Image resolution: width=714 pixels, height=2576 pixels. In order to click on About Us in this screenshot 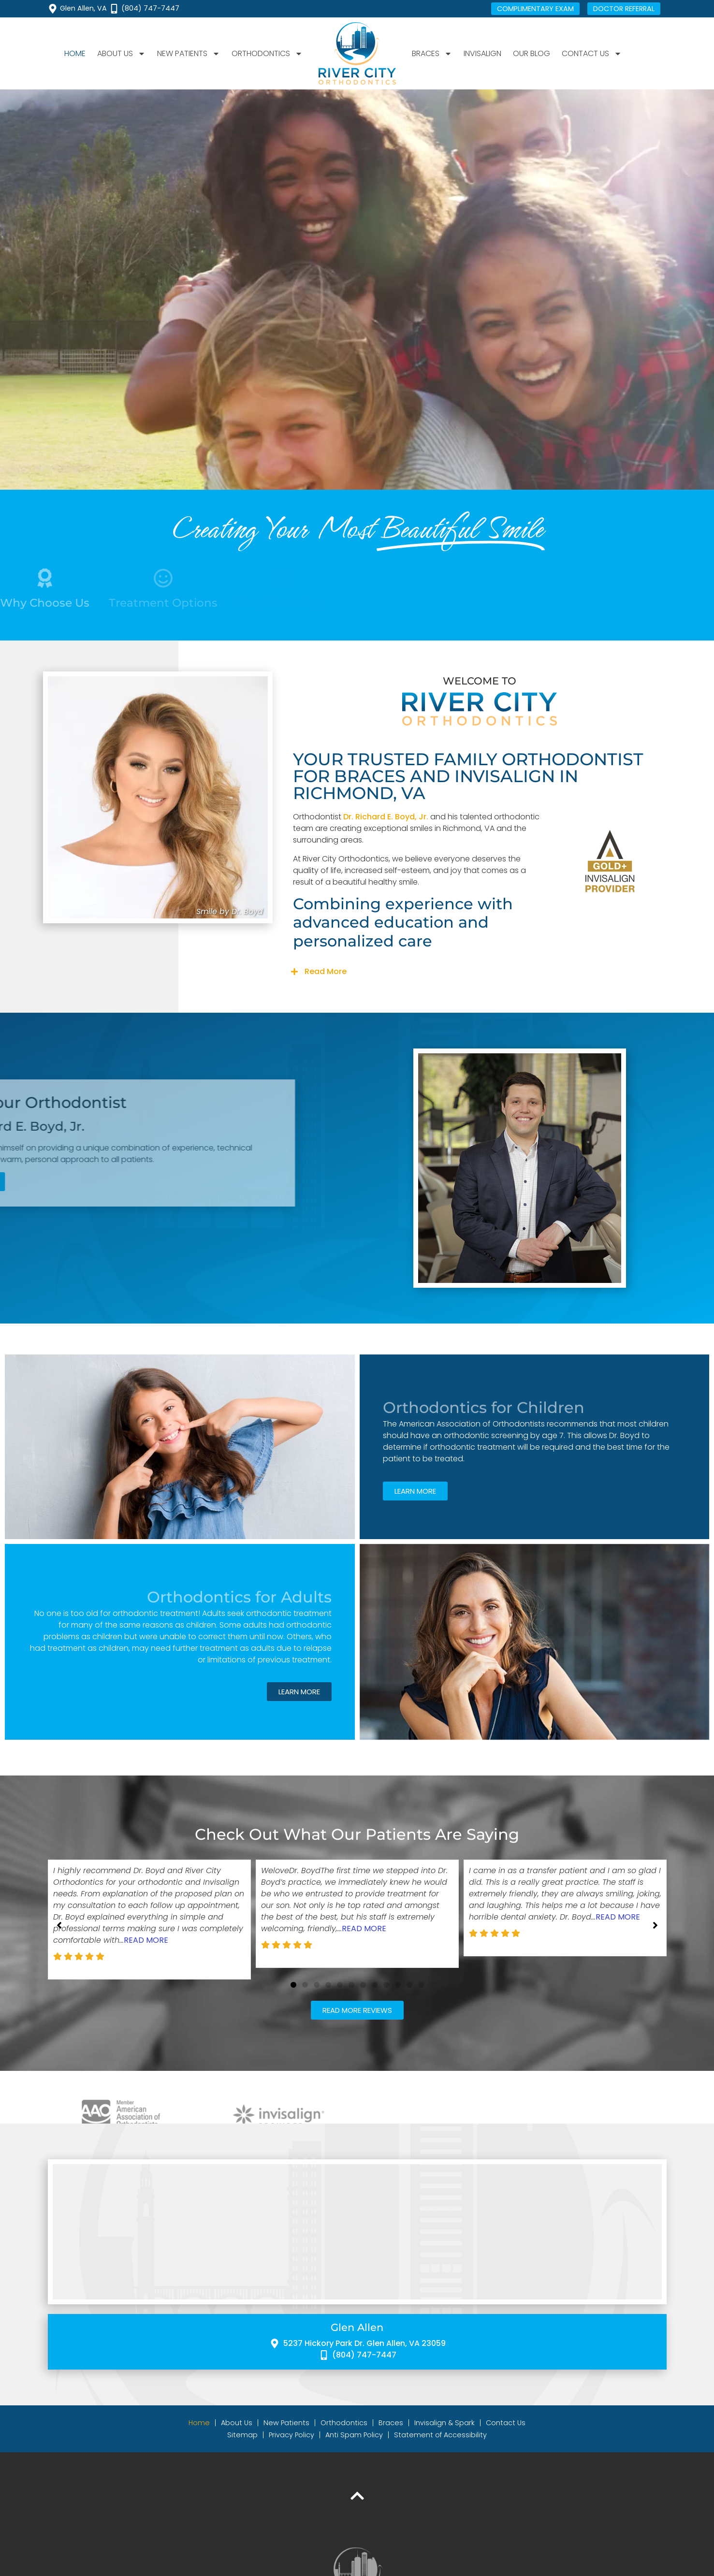, I will do `click(121, 53)`.